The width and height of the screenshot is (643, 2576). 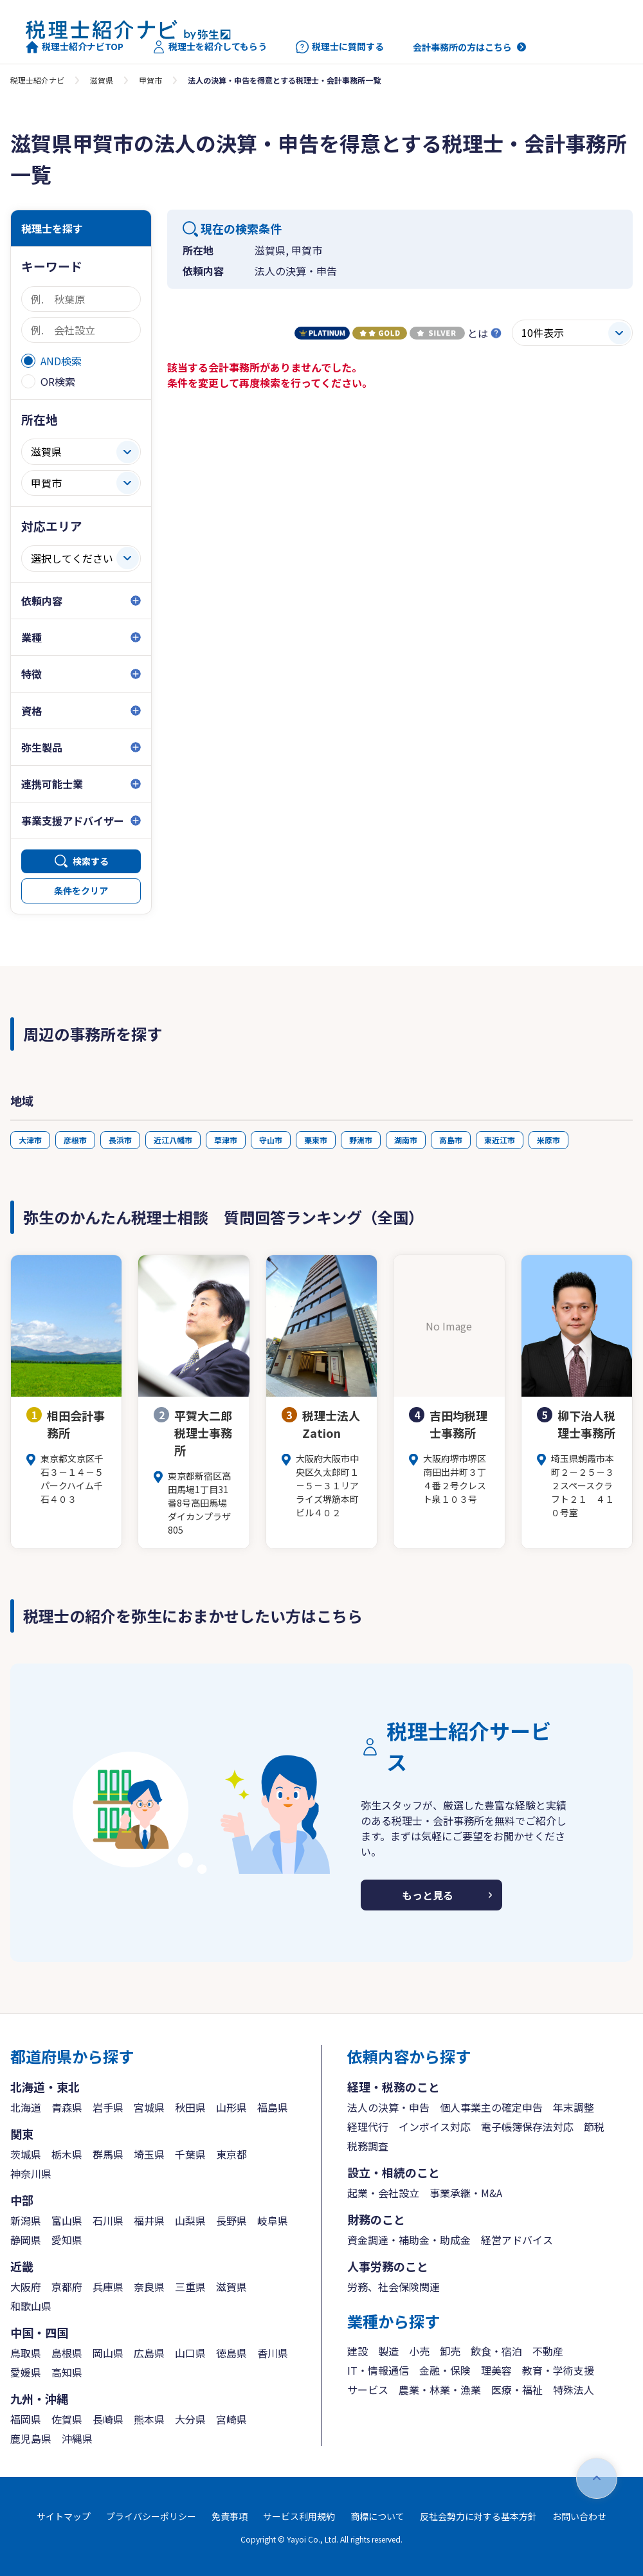 I want to click on 法人の決算・申告, so click(x=388, y=2107).